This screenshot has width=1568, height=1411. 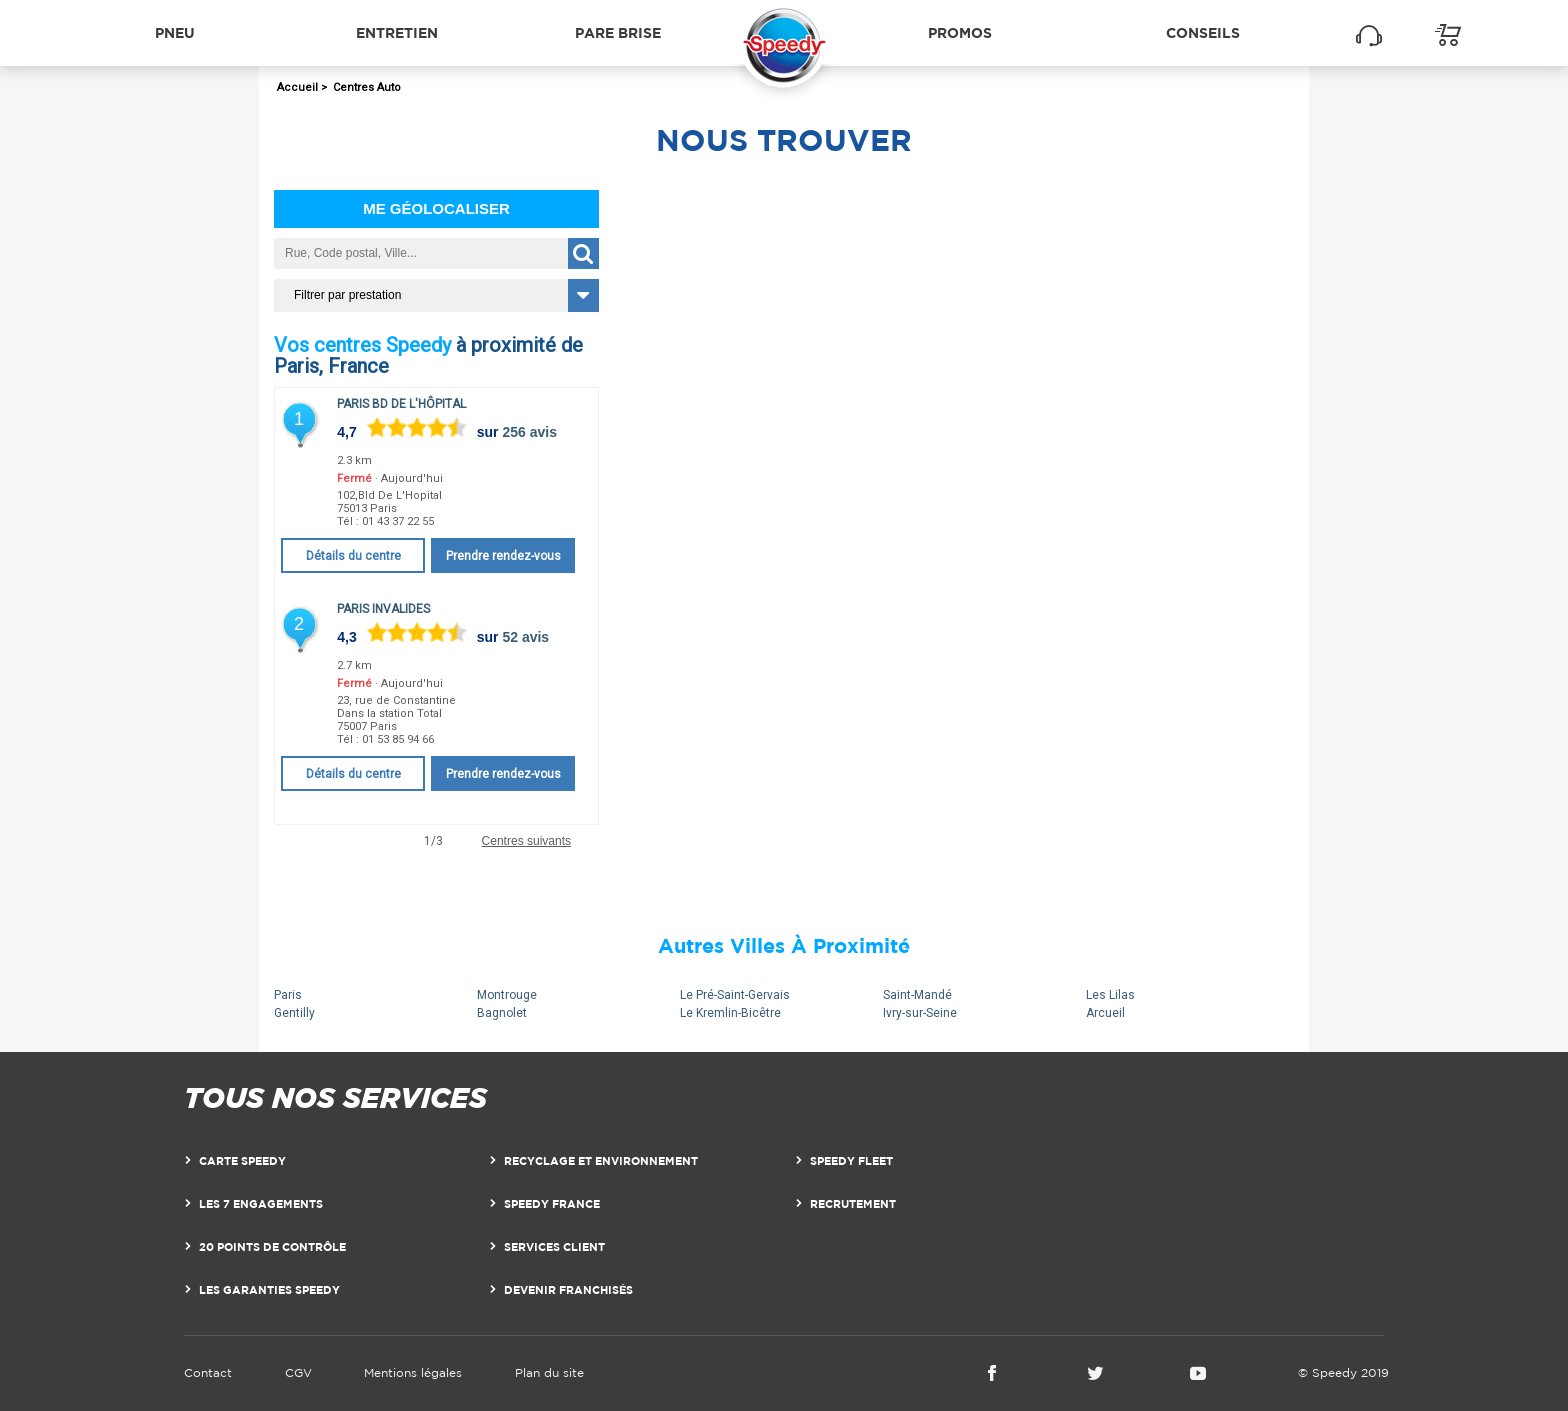 What do you see at coordinates (920, 1013) in the screenshot?
I see `Ivry-sur-Seine` at bounding box center [920, 1013].